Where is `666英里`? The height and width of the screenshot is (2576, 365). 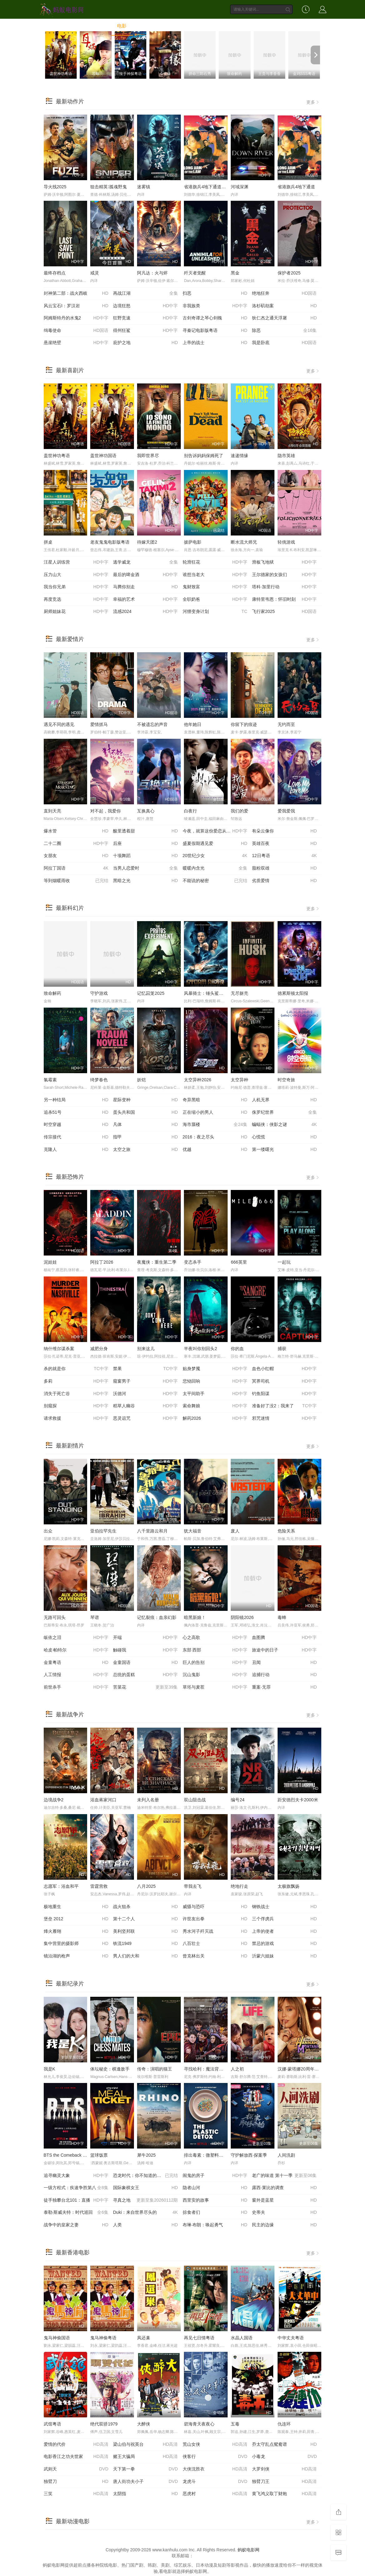
666英里 is located at coordinates (239, 1262).